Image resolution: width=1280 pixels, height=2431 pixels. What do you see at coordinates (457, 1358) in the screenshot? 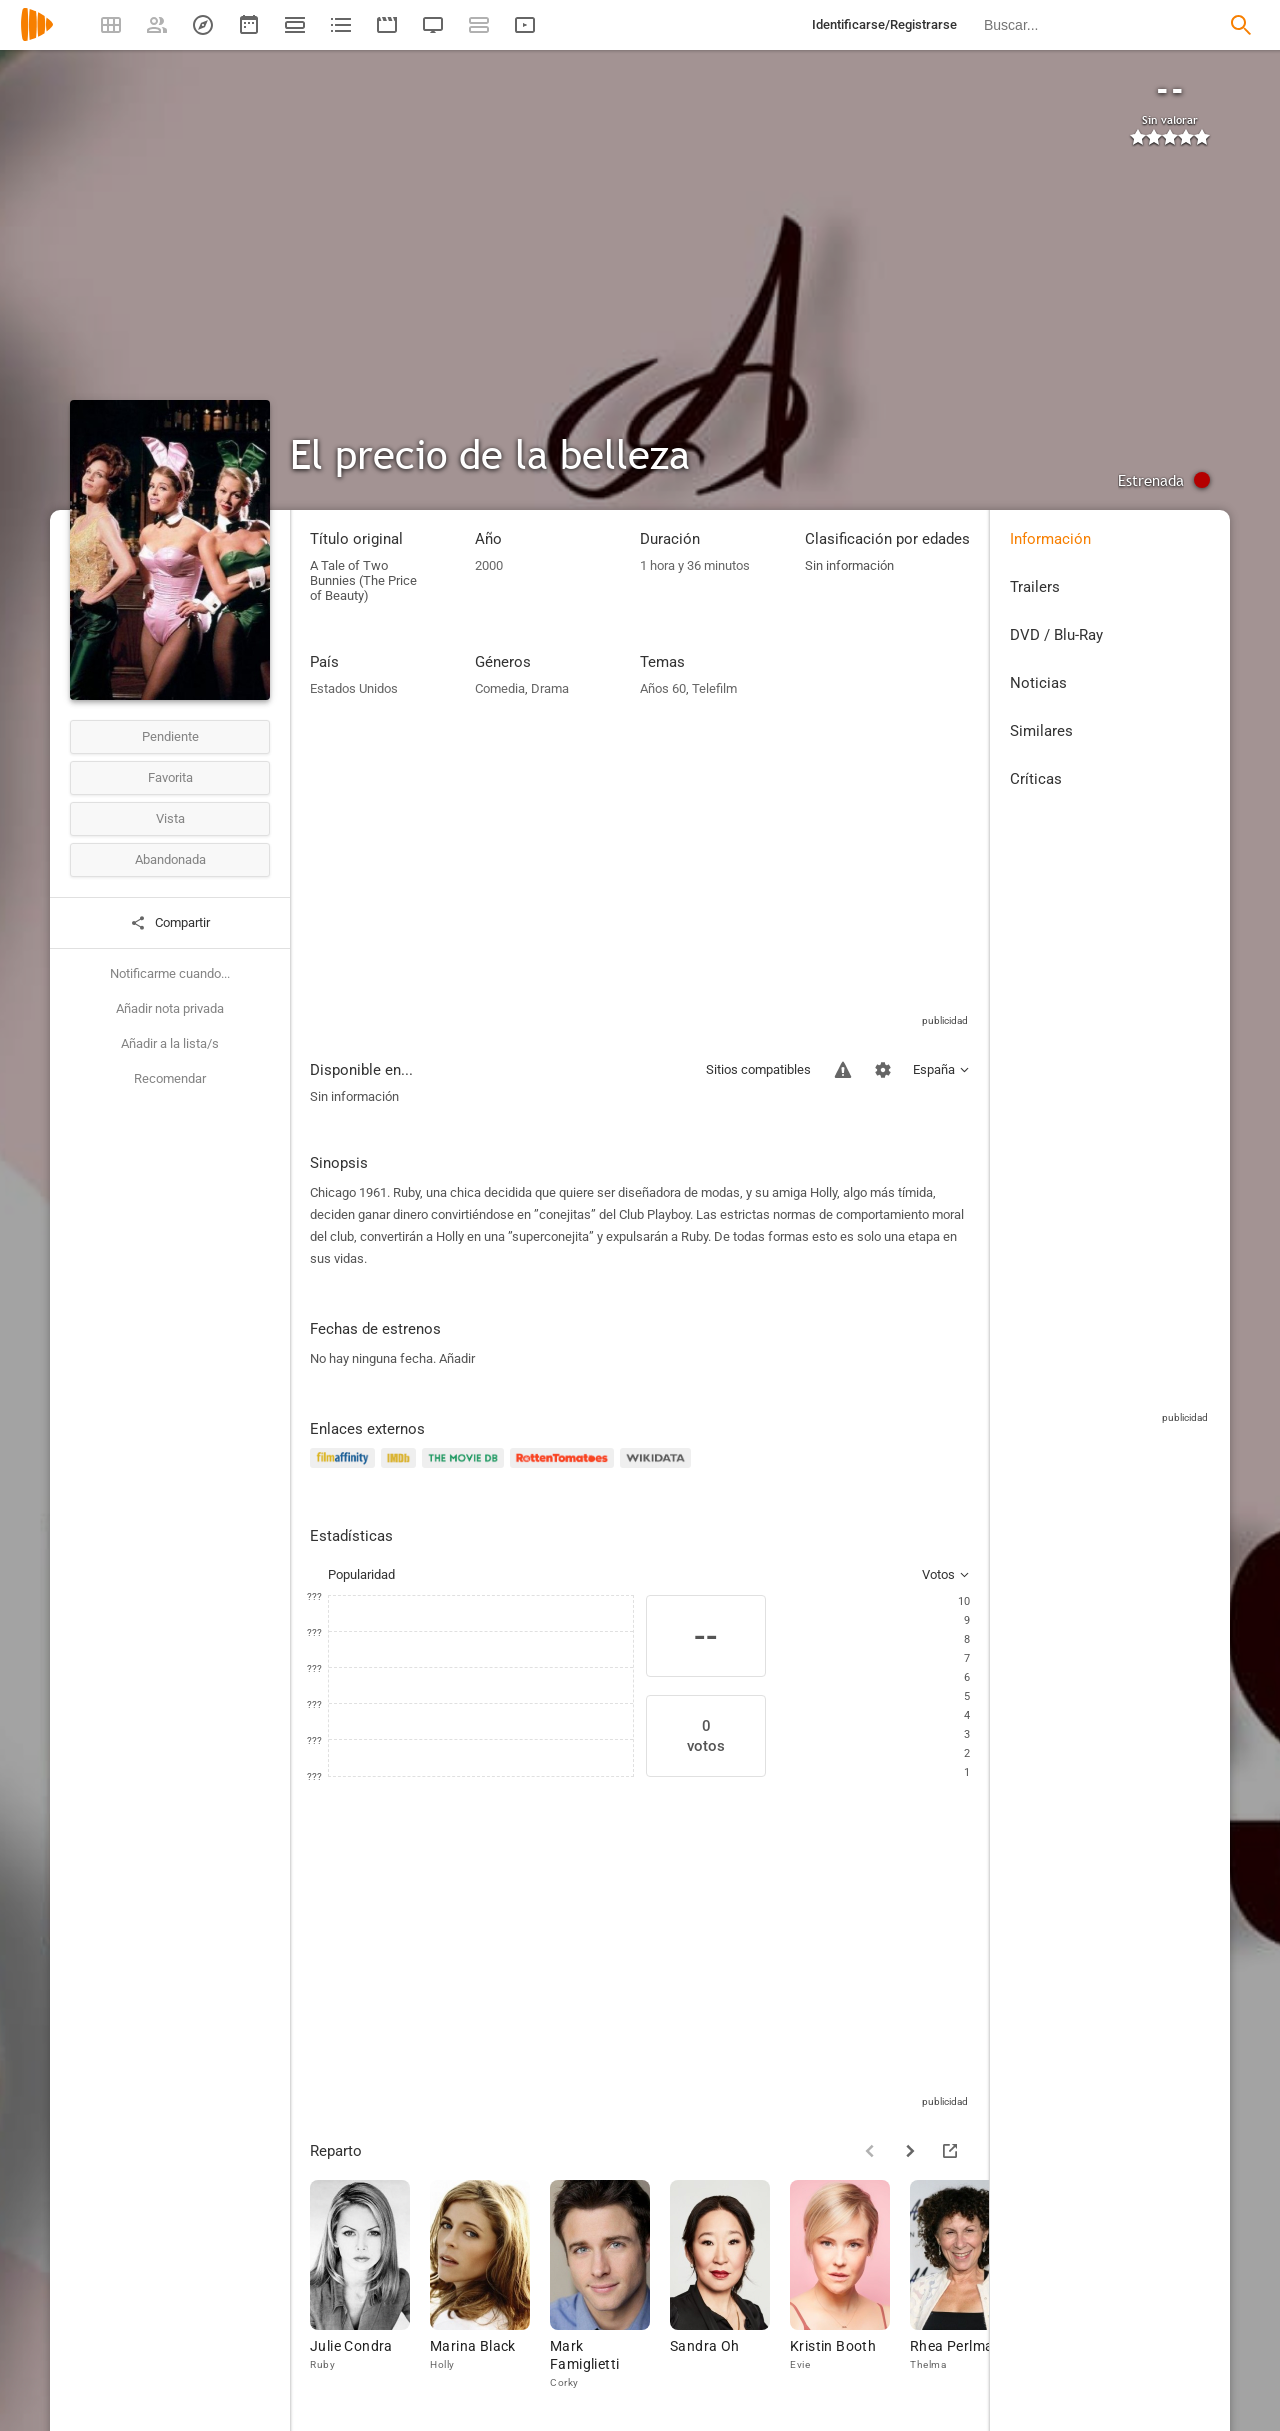
I see `Añadir` at bounding box center [457, 1358].